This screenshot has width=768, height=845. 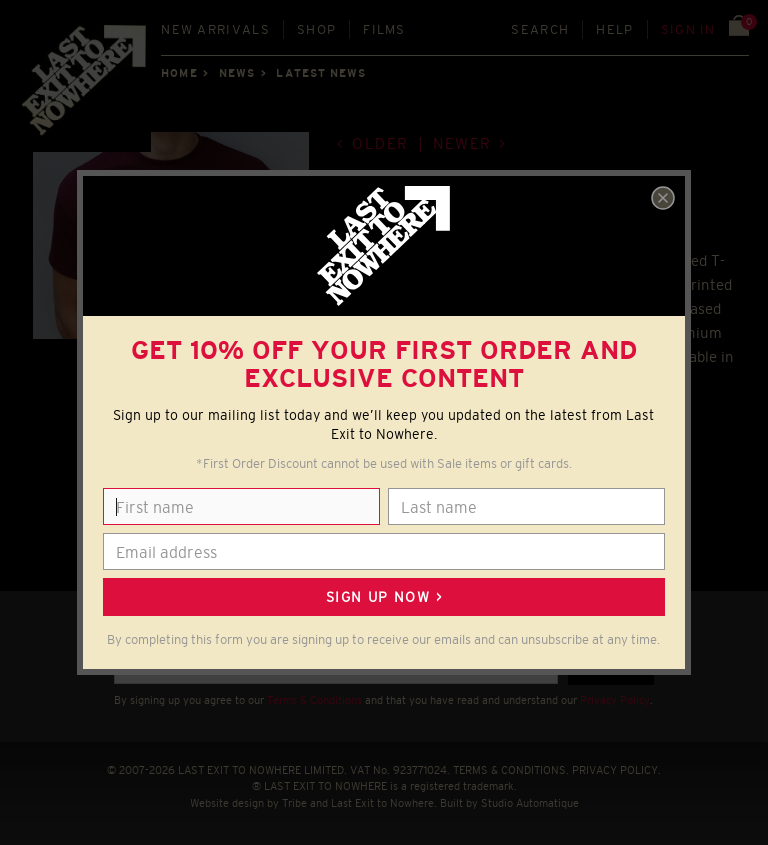 I want to click on Latest news, so click(x=321, y=73).